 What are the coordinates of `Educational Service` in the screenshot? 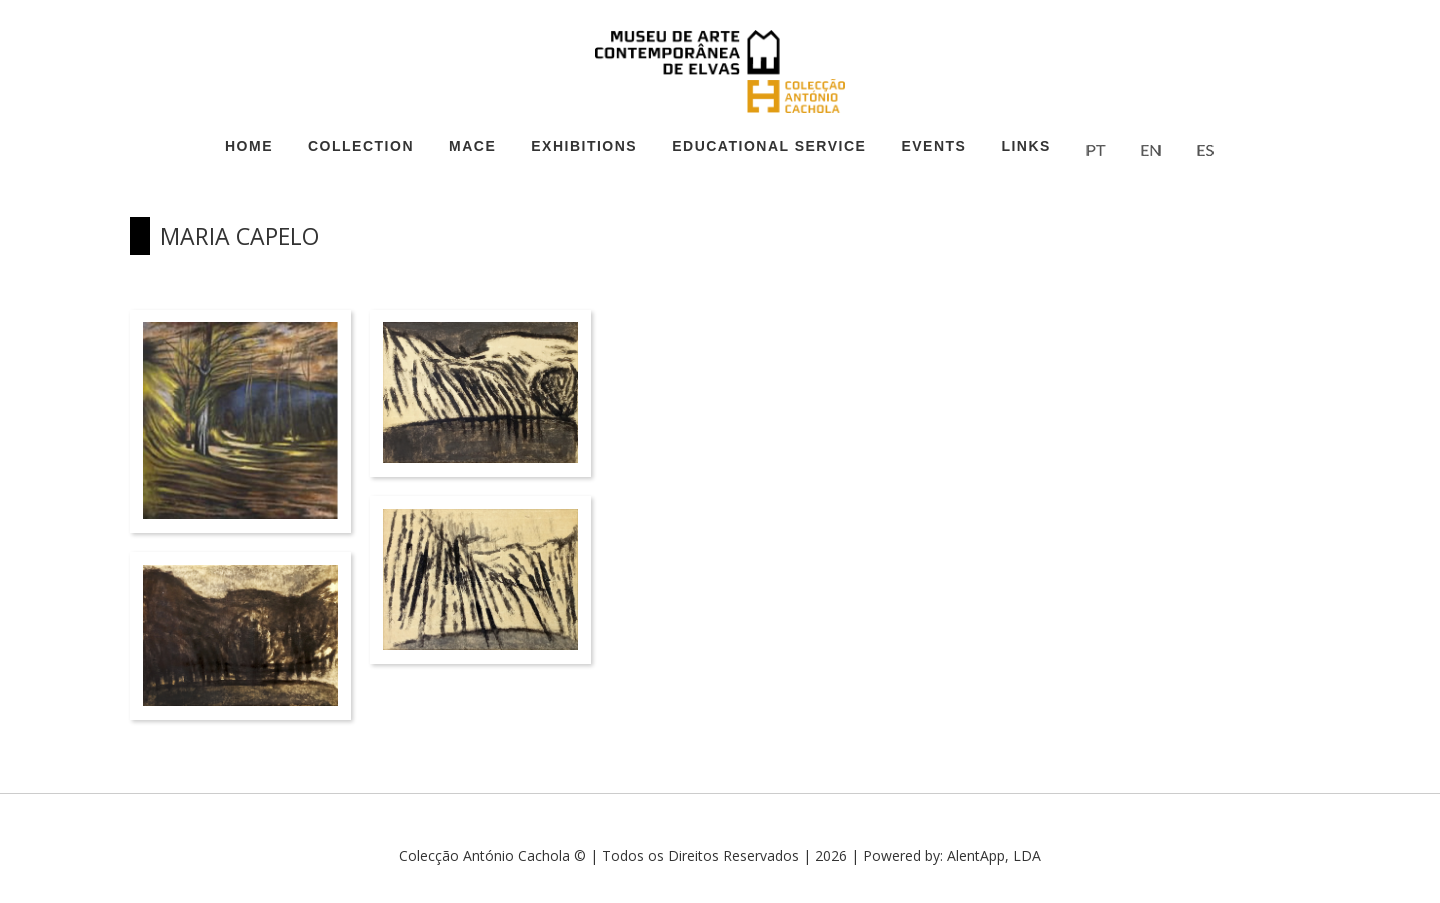 It's located at (769, 146).